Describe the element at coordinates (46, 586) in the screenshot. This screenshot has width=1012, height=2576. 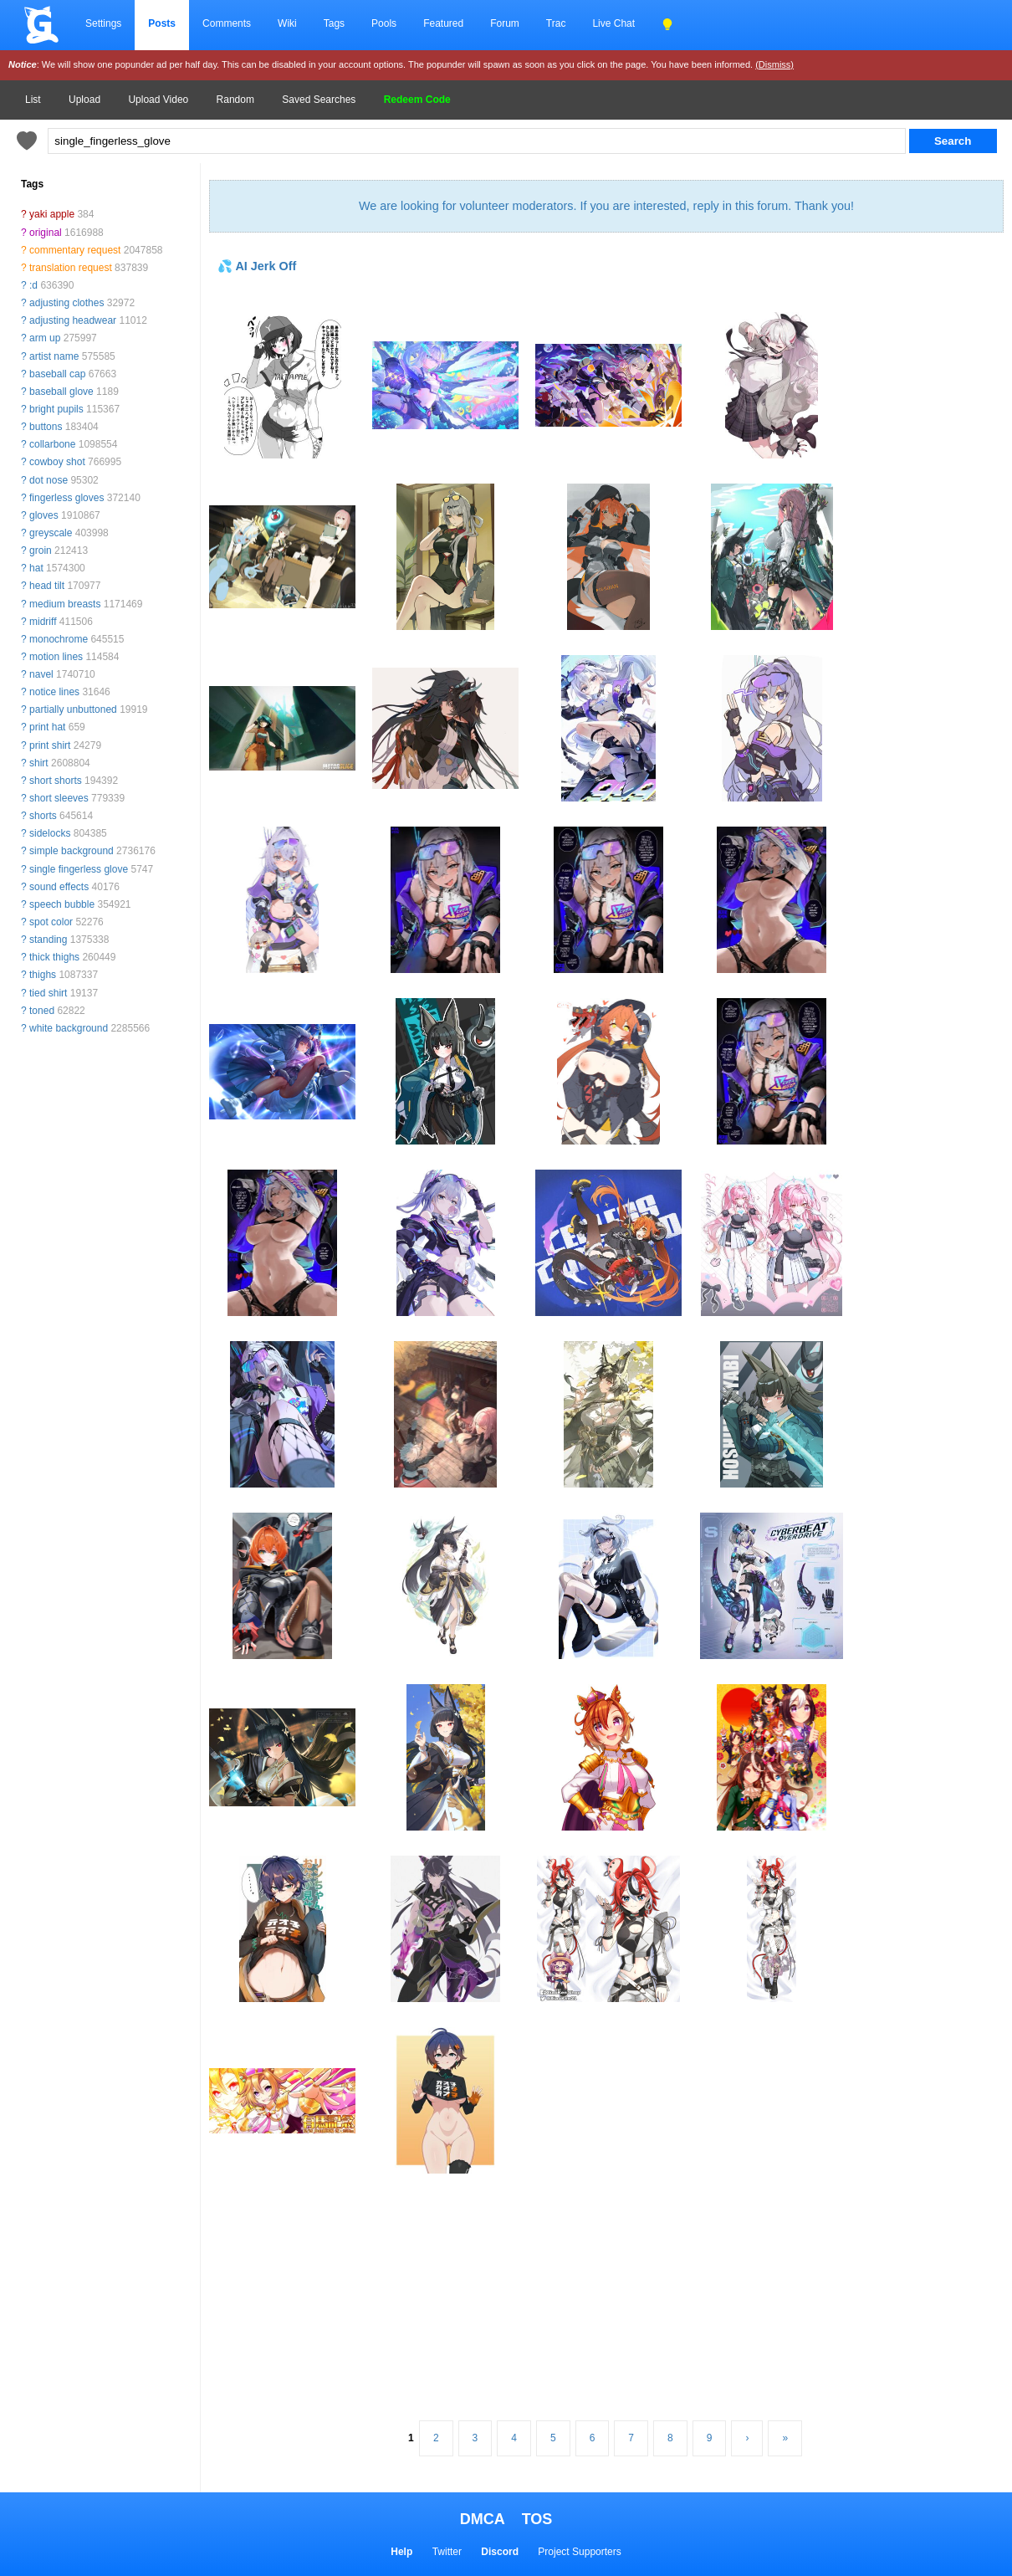
I see `head tilt` at that location.